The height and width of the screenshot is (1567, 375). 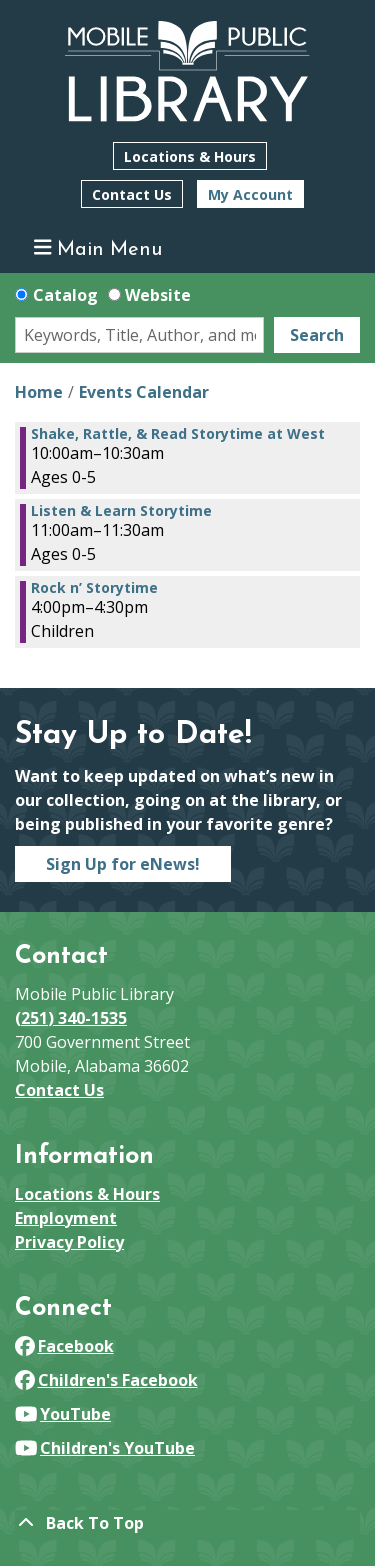 What do you see at coordinates (94, 588) in the screenshot?
I see `Rock n’ Storytime [View more about "Rock n’ Storytime" on Thursday, March 13, 2025 @ 4:00pm]` at bounding box center [94, 588].